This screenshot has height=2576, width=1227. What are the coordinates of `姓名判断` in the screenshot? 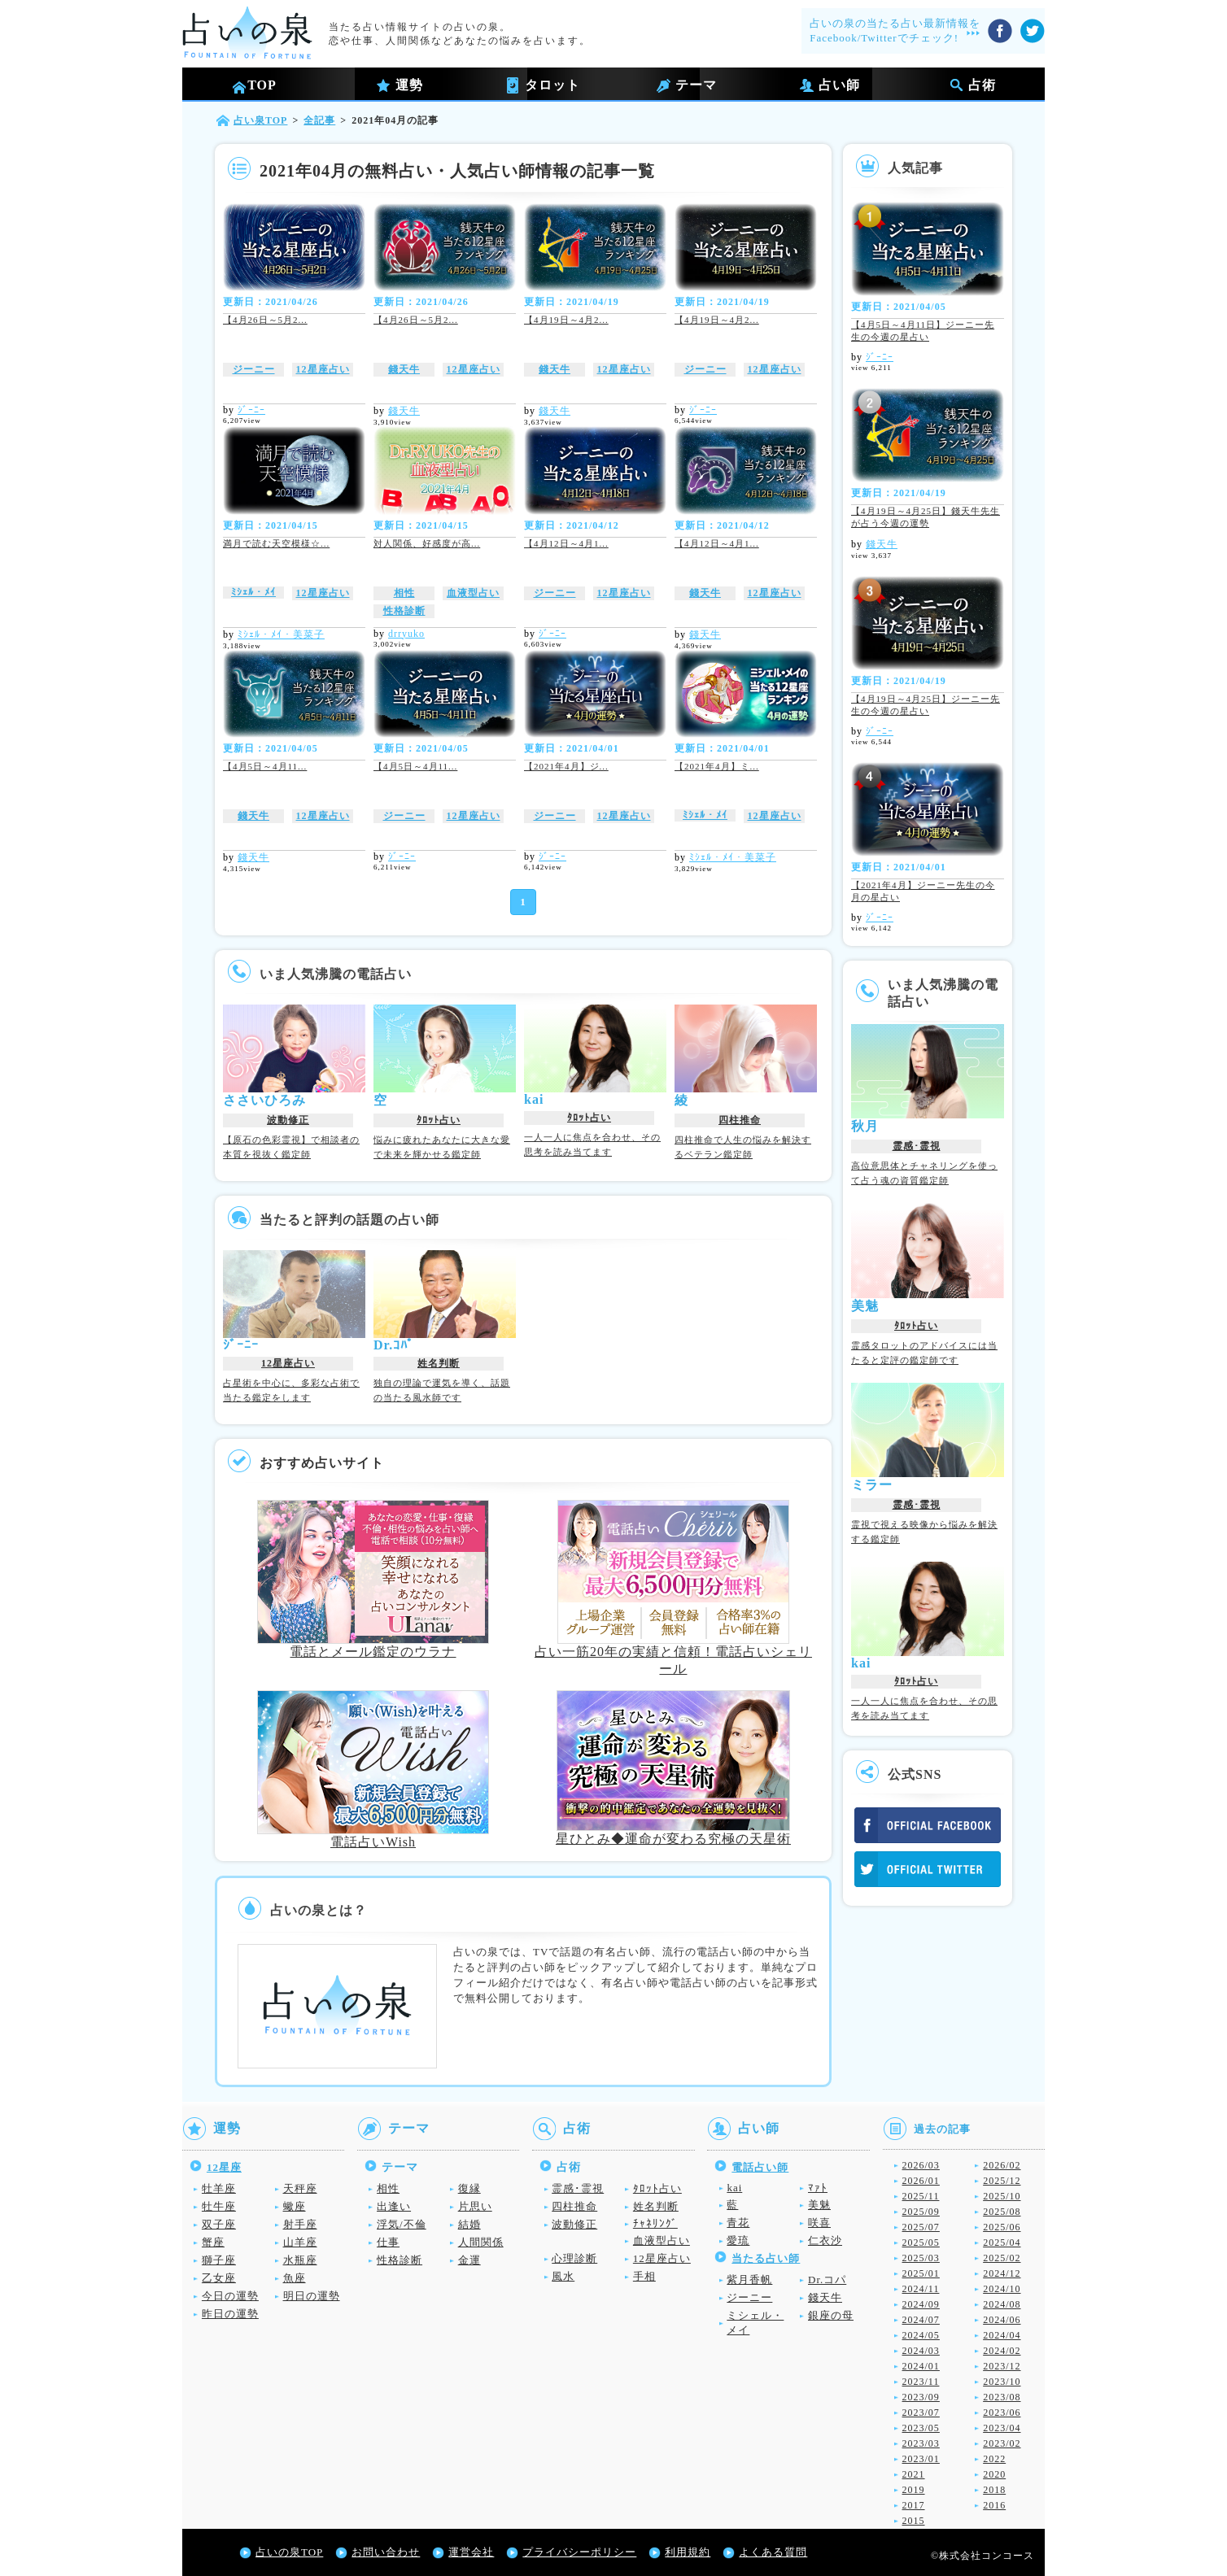 It's located at (438, 1363).